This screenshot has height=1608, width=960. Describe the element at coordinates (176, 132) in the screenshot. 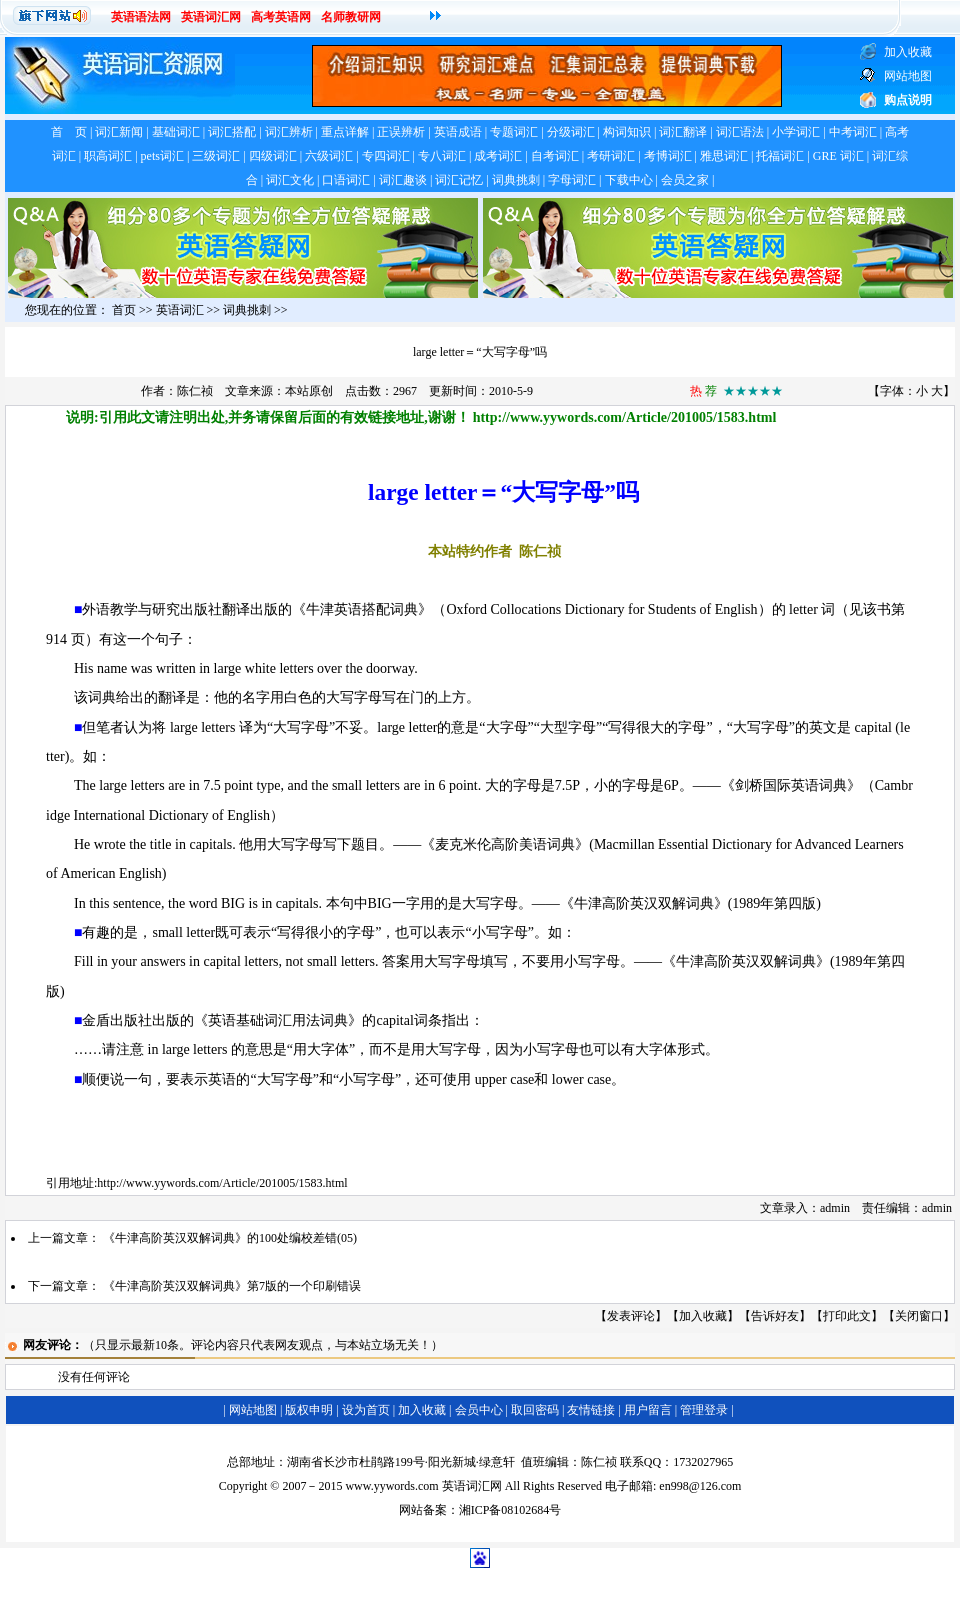

I see `基础词汇` at that location.